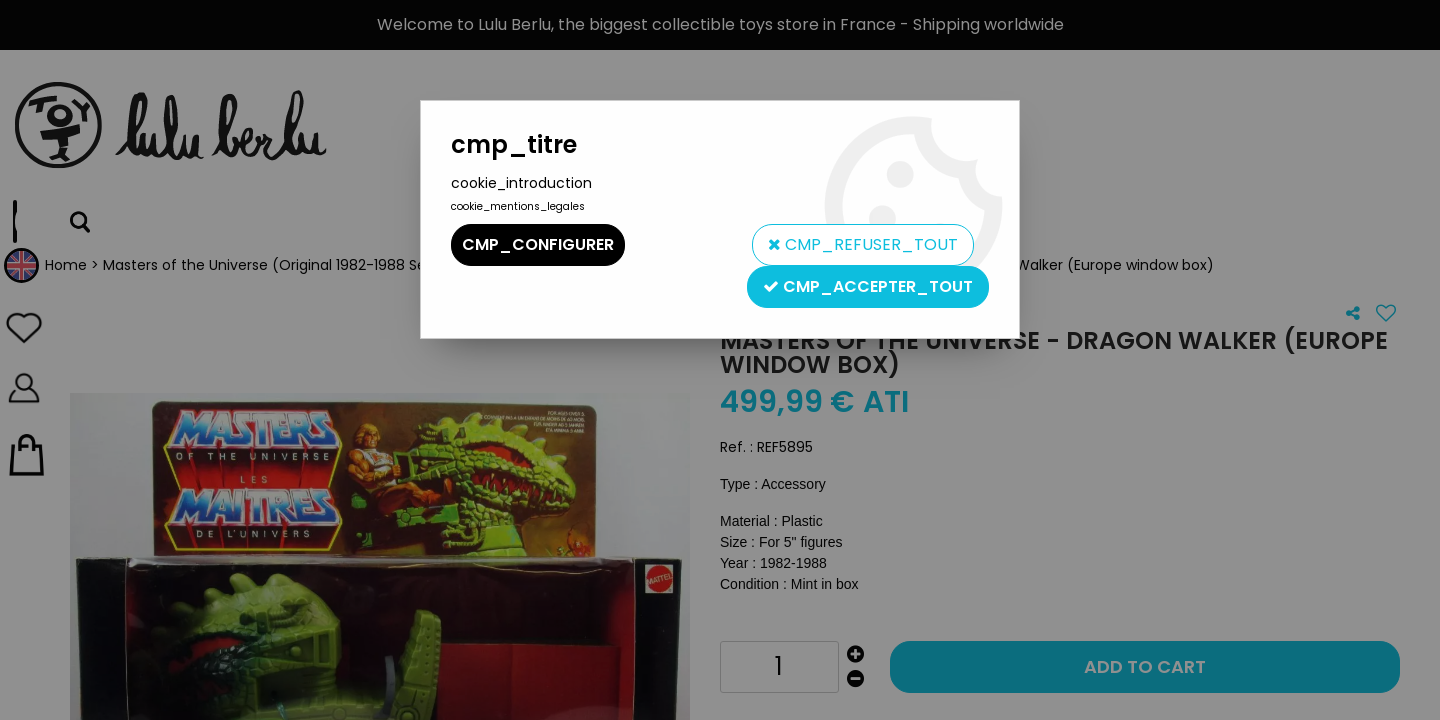 This screenshot has height=720, width=1440. I want to click on cmp_refuser_tout, so click(863, 244).